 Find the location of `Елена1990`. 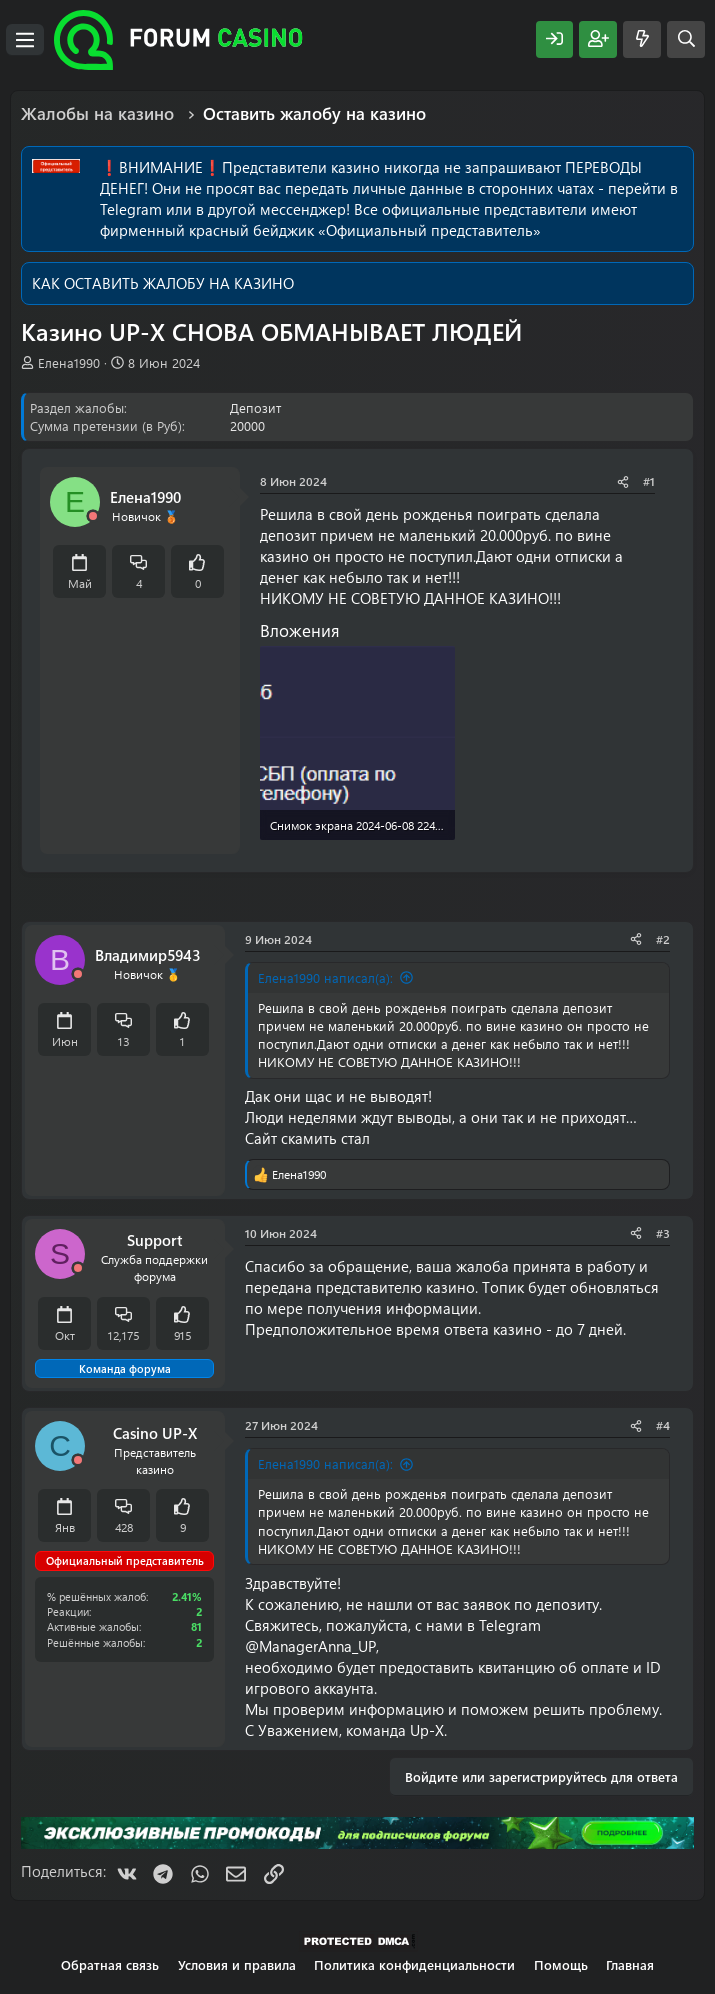

Елена1990 is located at coordinates (69, 362).